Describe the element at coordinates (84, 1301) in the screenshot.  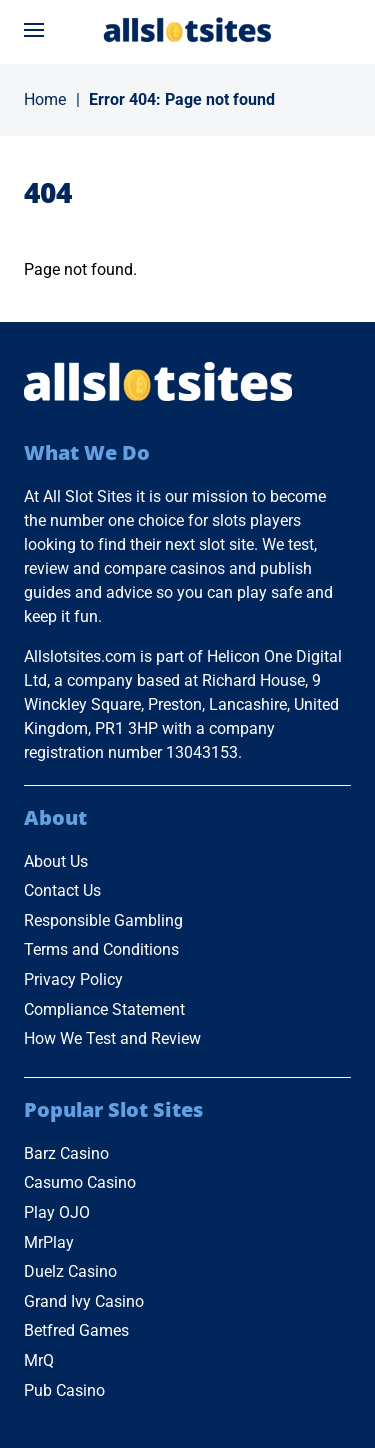
I see `Grand Ivy Casino` at that location.